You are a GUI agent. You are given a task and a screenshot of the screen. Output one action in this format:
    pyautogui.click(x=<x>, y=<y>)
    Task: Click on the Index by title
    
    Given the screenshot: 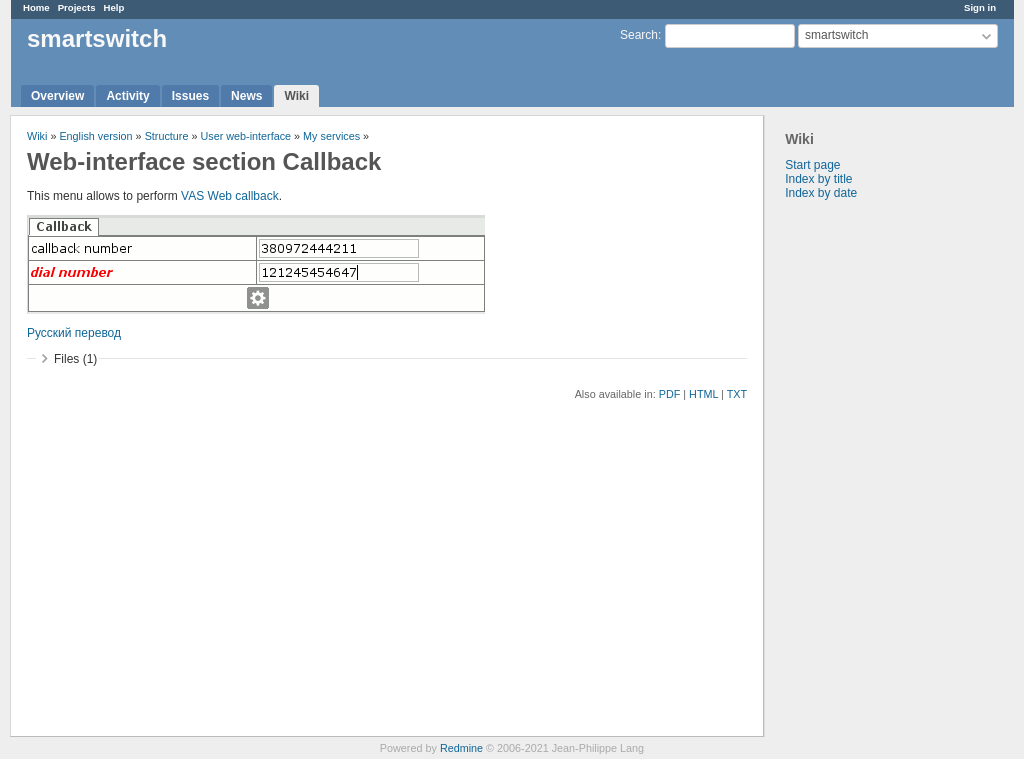 What is the action you would take?
    pyautogui.click(x=818, y=179)
    